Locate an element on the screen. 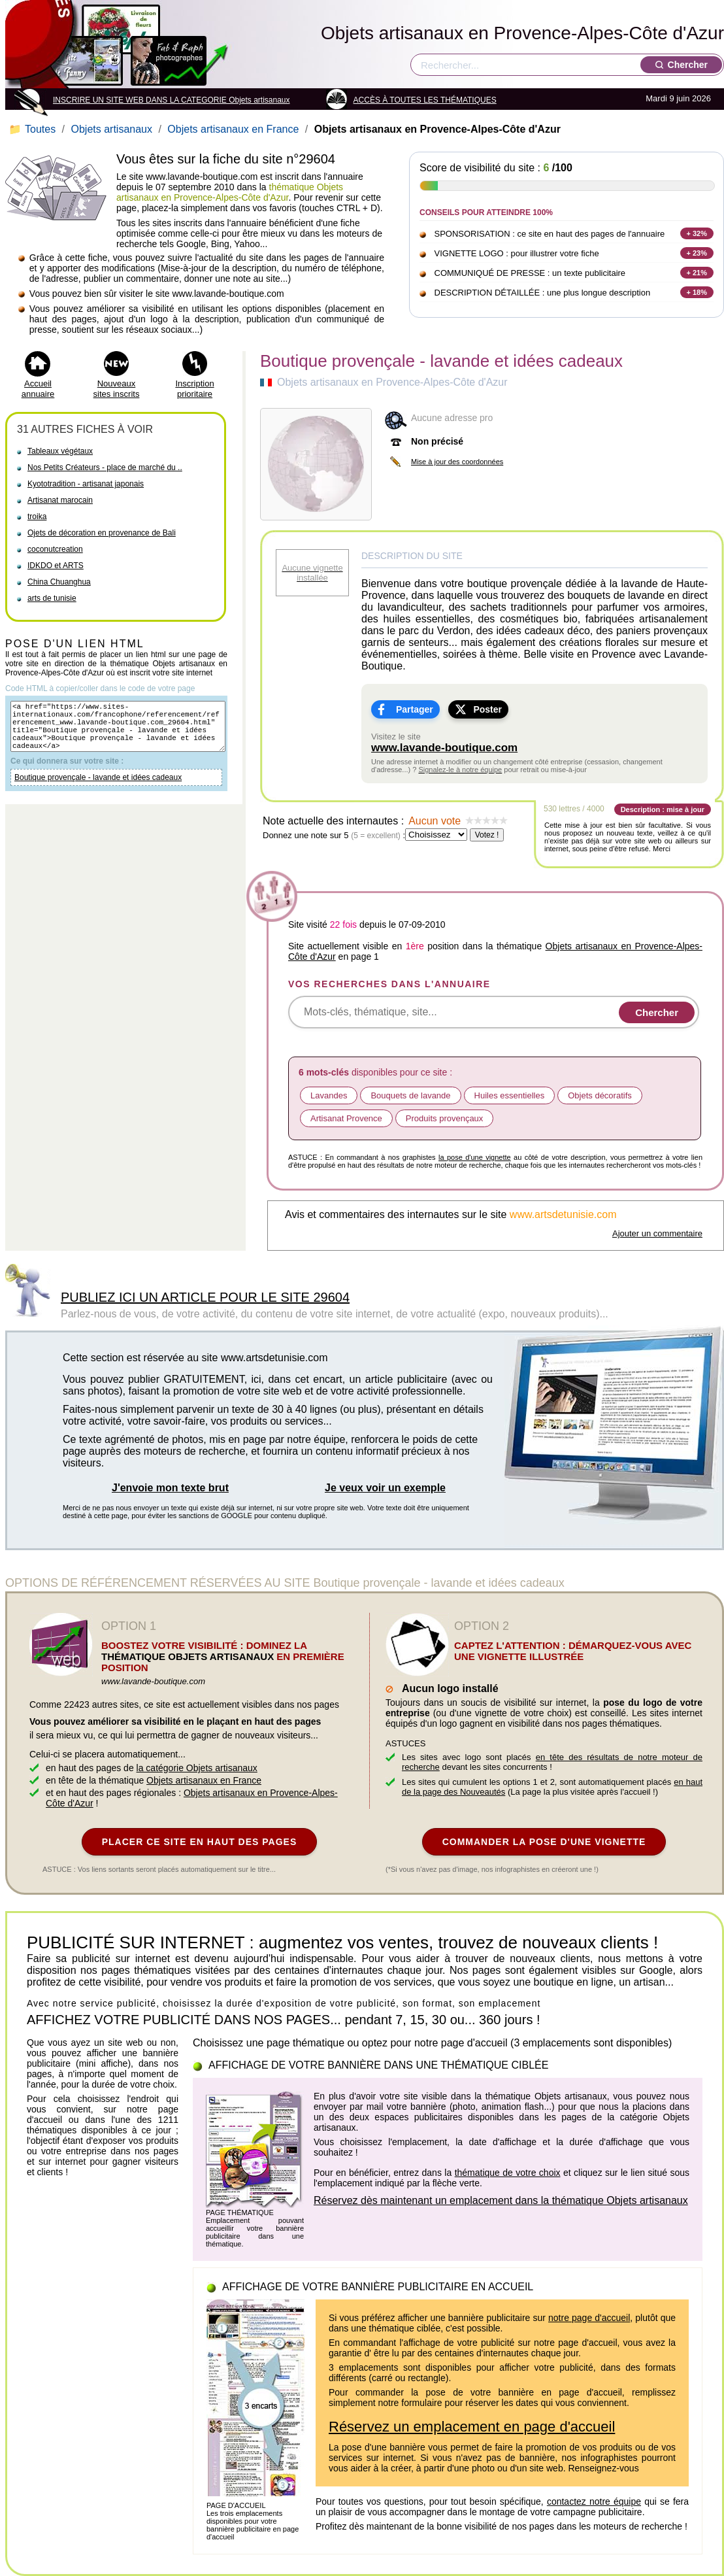  Objets décoratifs is located at coordinates (600, 1095).